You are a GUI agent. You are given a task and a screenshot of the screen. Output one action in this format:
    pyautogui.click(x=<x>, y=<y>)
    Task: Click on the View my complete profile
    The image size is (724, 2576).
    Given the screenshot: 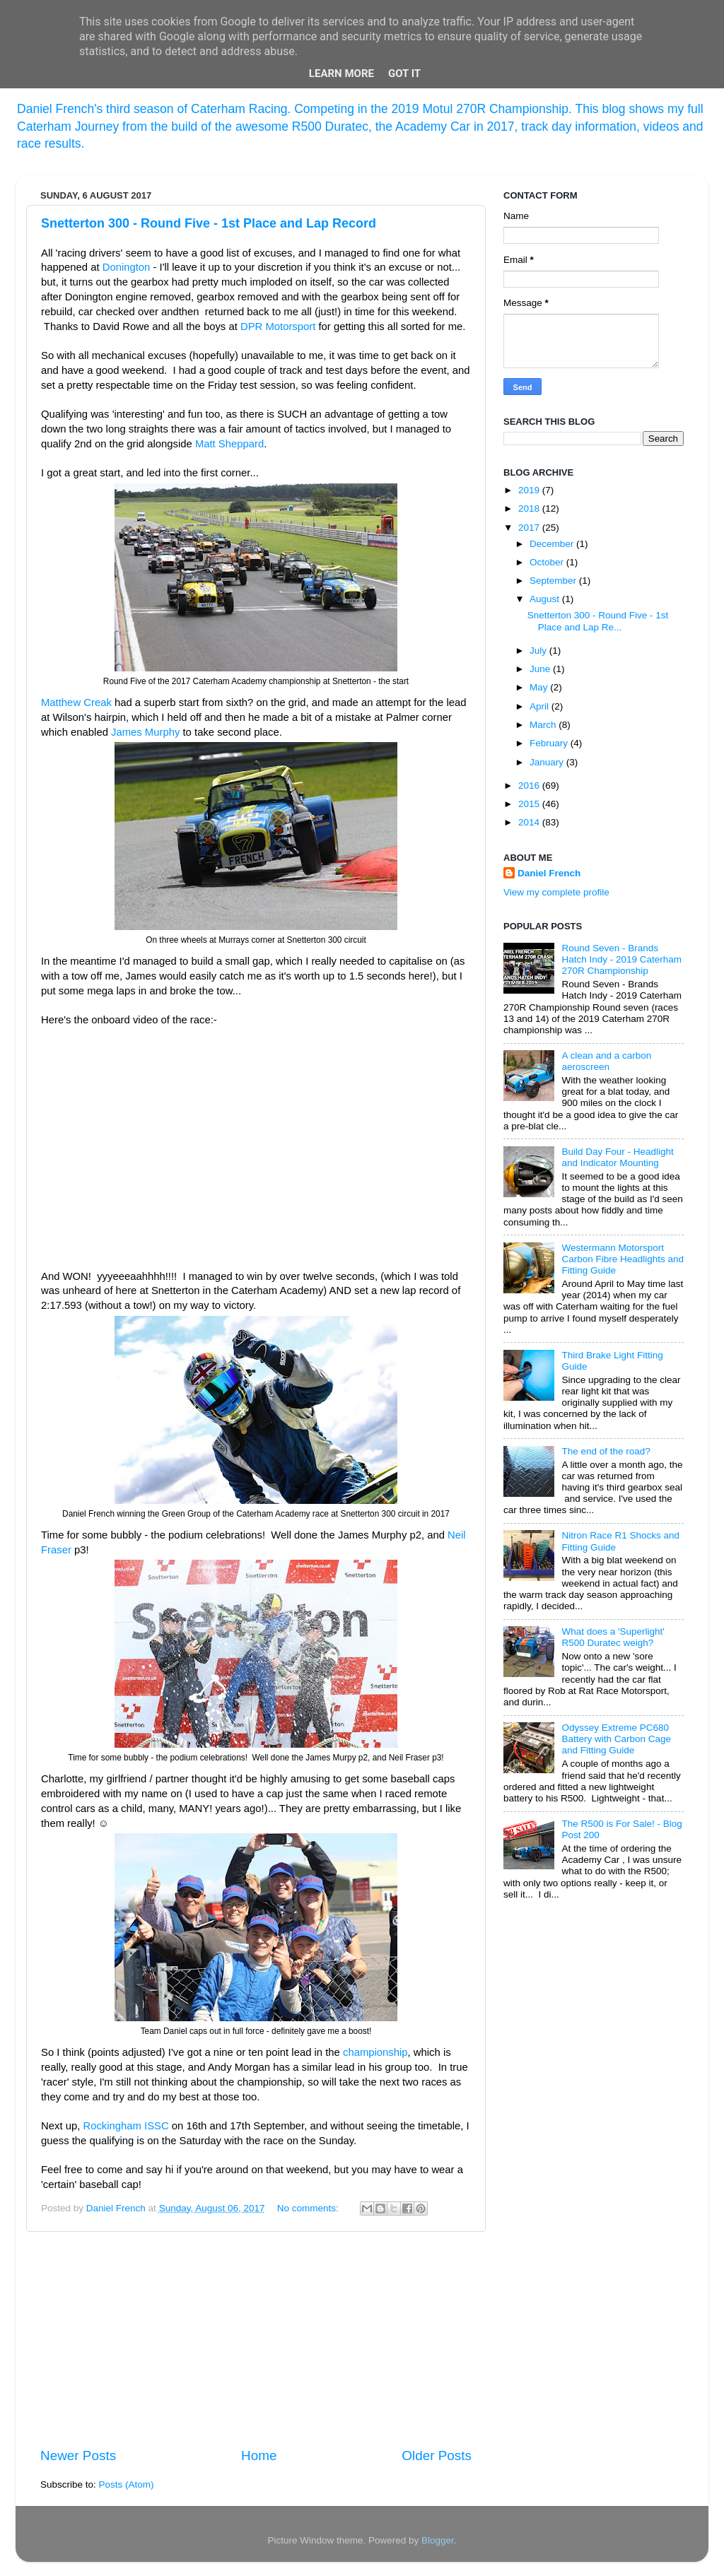 What is the action you would take?
    pyautogui.click(x=556, y=892)
    